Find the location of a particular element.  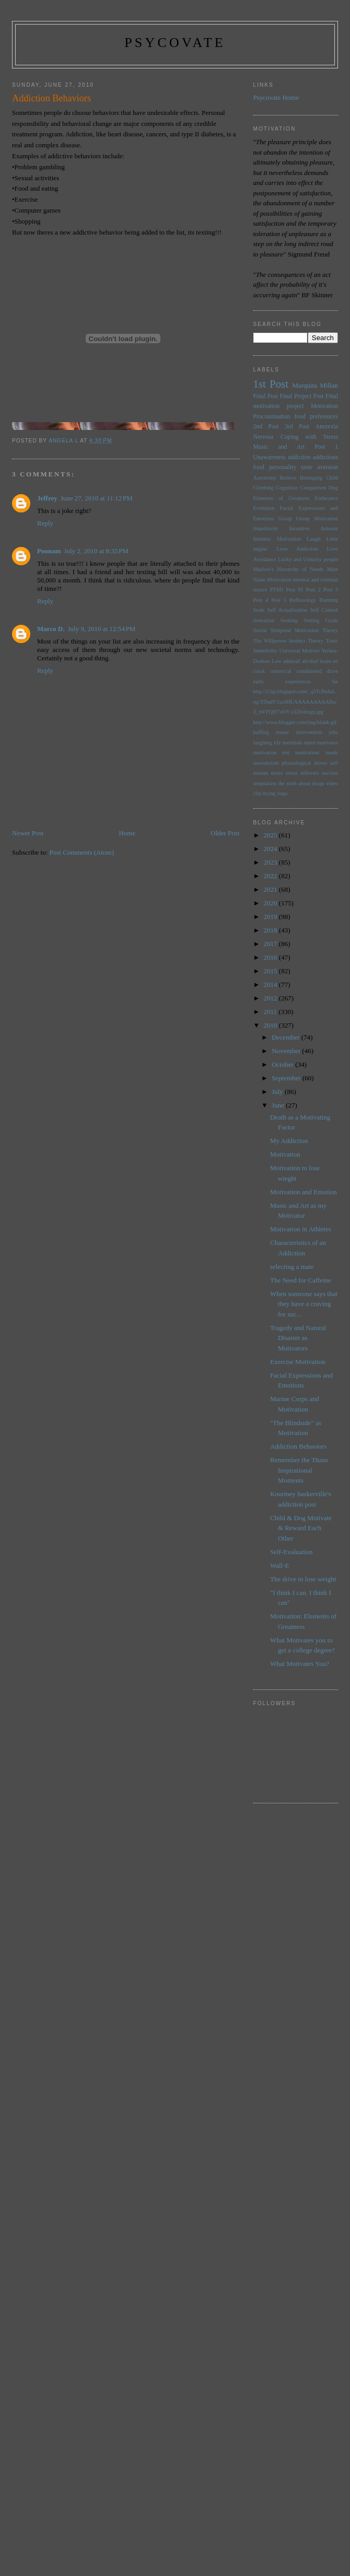

stress relievers is located at coordinates (302, 773).